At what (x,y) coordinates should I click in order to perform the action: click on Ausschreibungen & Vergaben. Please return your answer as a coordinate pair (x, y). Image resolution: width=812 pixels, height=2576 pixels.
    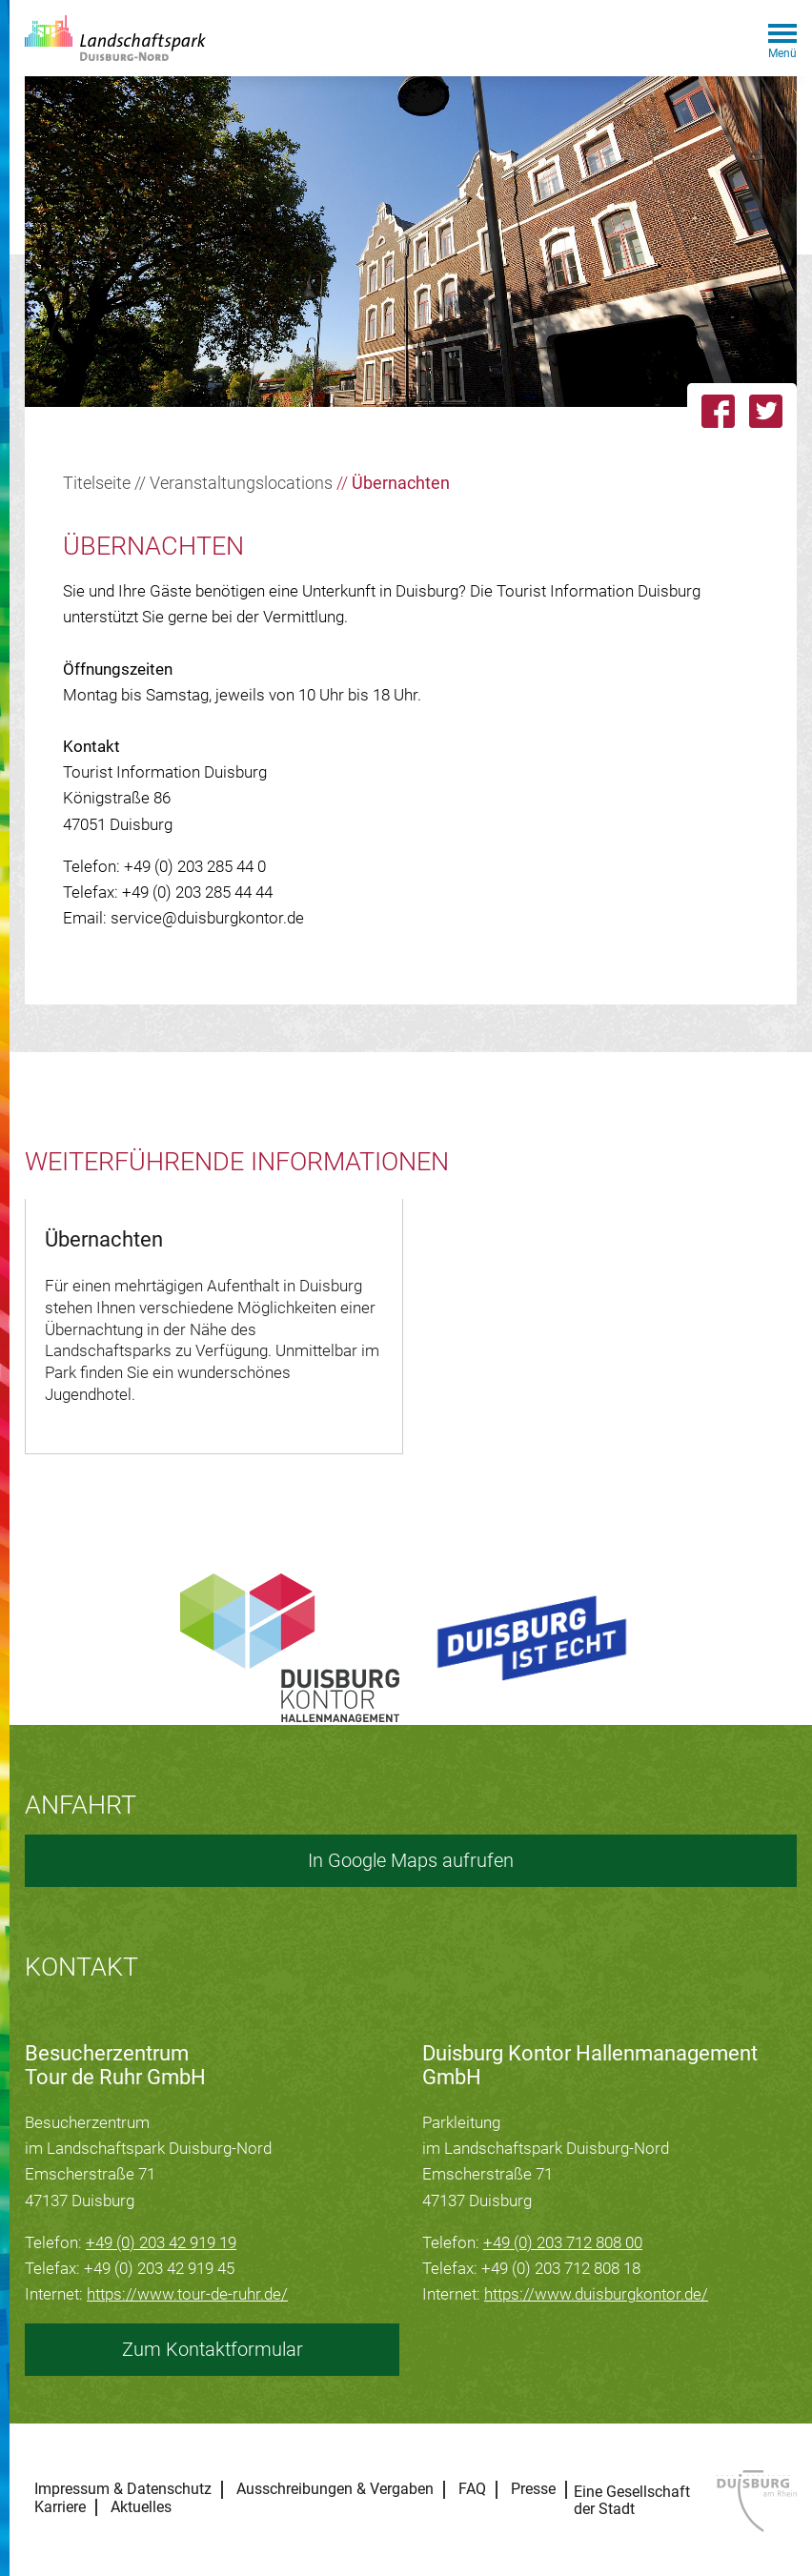
    Looking at the image, I should click on (335, 2489).